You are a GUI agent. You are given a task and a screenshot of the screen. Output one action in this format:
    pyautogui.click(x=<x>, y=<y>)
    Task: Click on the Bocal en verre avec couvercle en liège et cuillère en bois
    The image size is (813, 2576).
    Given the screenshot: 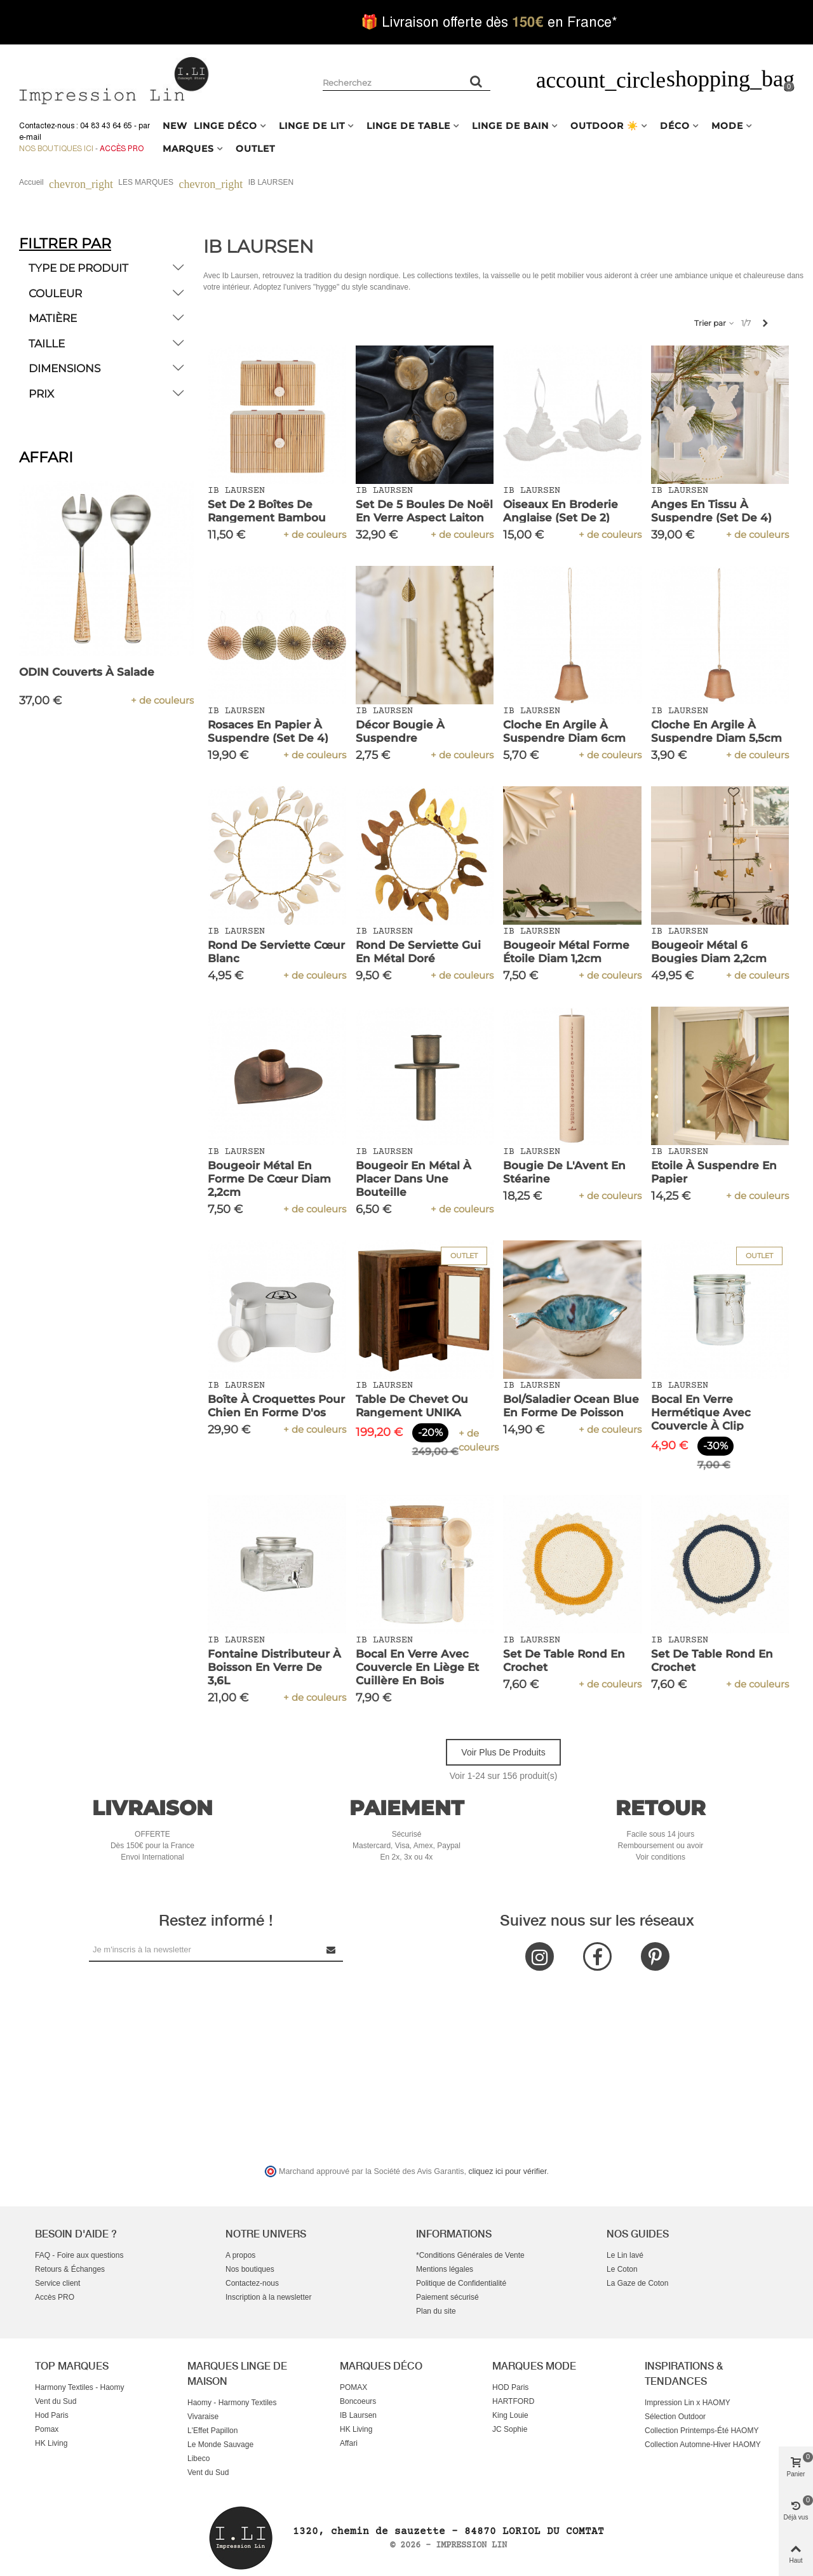 What is the action you would take?
    pyautogui.click(x=417, y=1667)
    